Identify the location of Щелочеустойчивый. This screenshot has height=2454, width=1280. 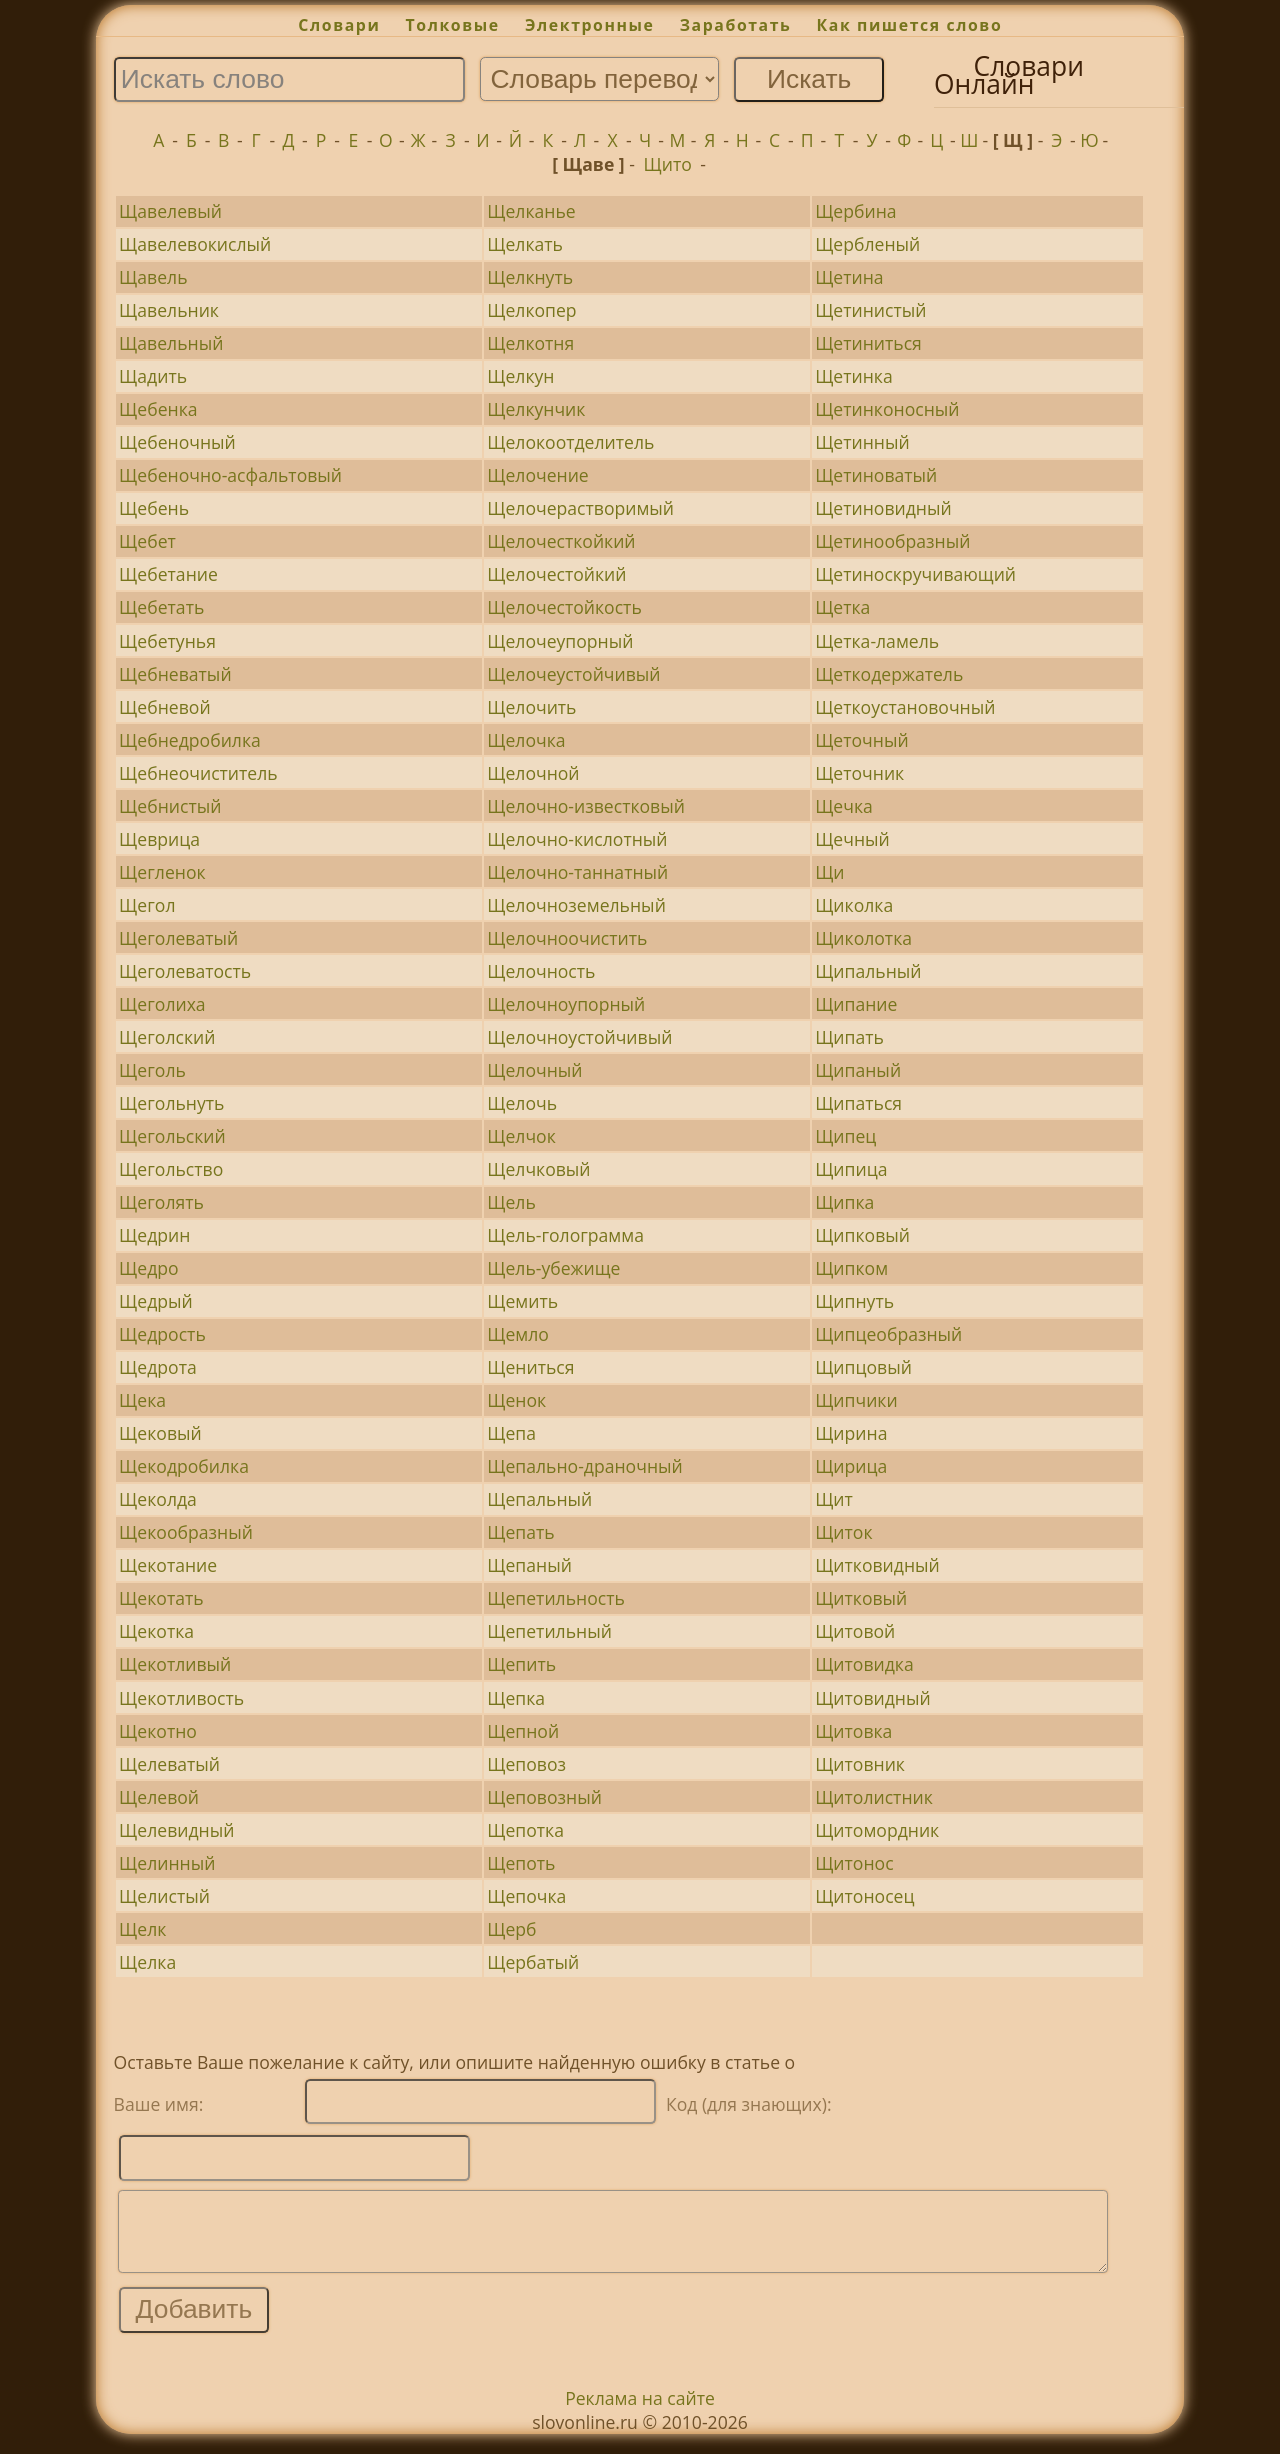
(573, 674).